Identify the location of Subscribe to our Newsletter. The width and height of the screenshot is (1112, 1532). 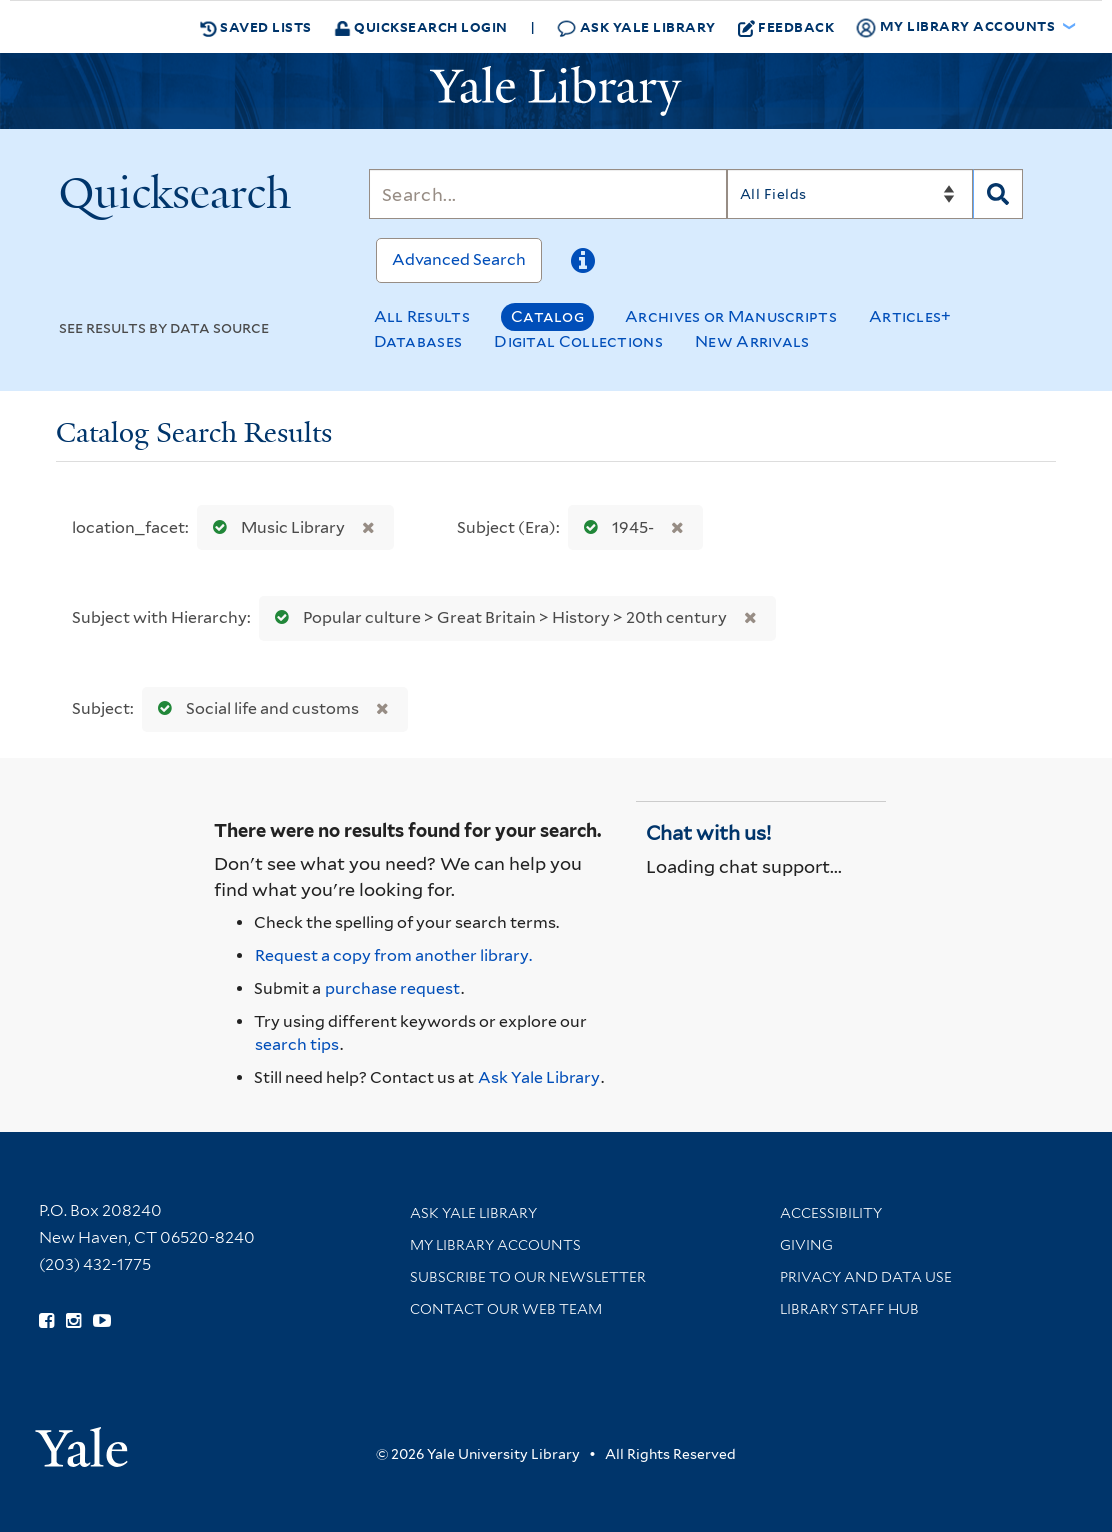
(528, 1277).